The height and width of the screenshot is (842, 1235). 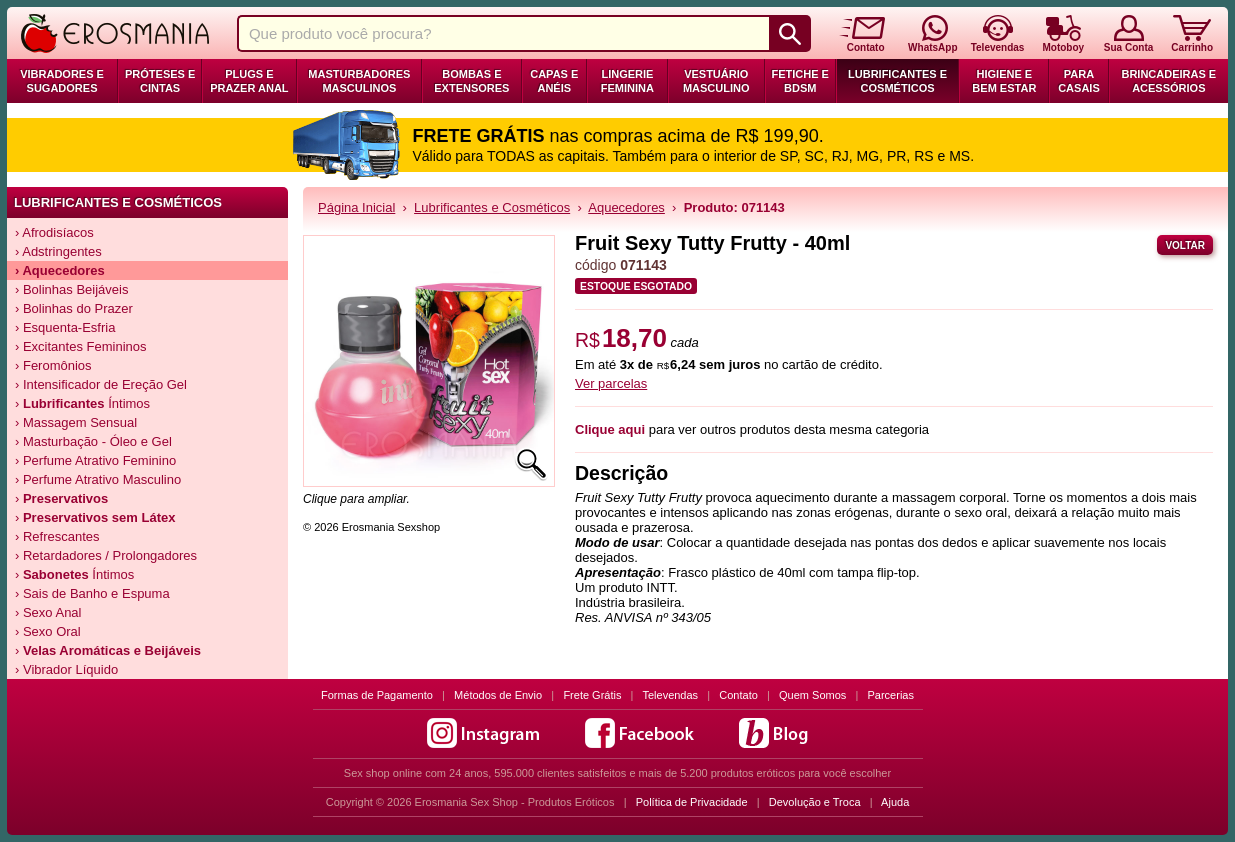 I want to click on Para Casais, so click(x=1079, y=81).